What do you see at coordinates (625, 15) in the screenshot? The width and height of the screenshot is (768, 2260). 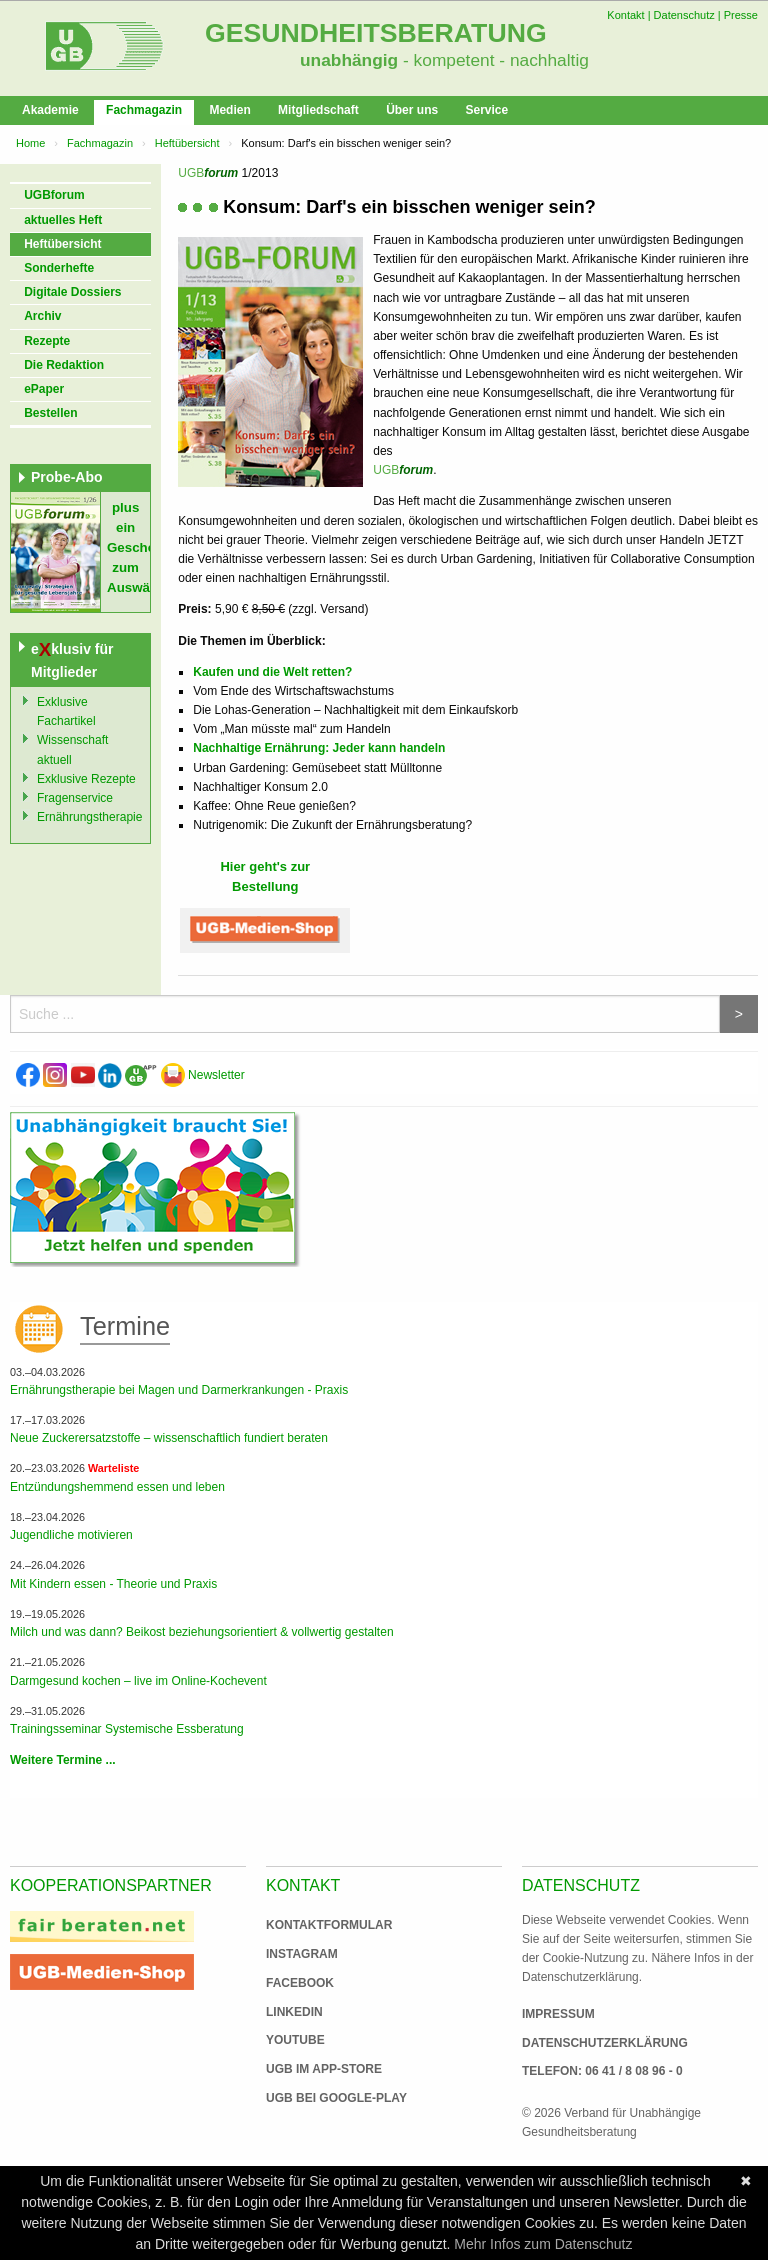 I see `Kontakt` at bounding box center [625, 15].